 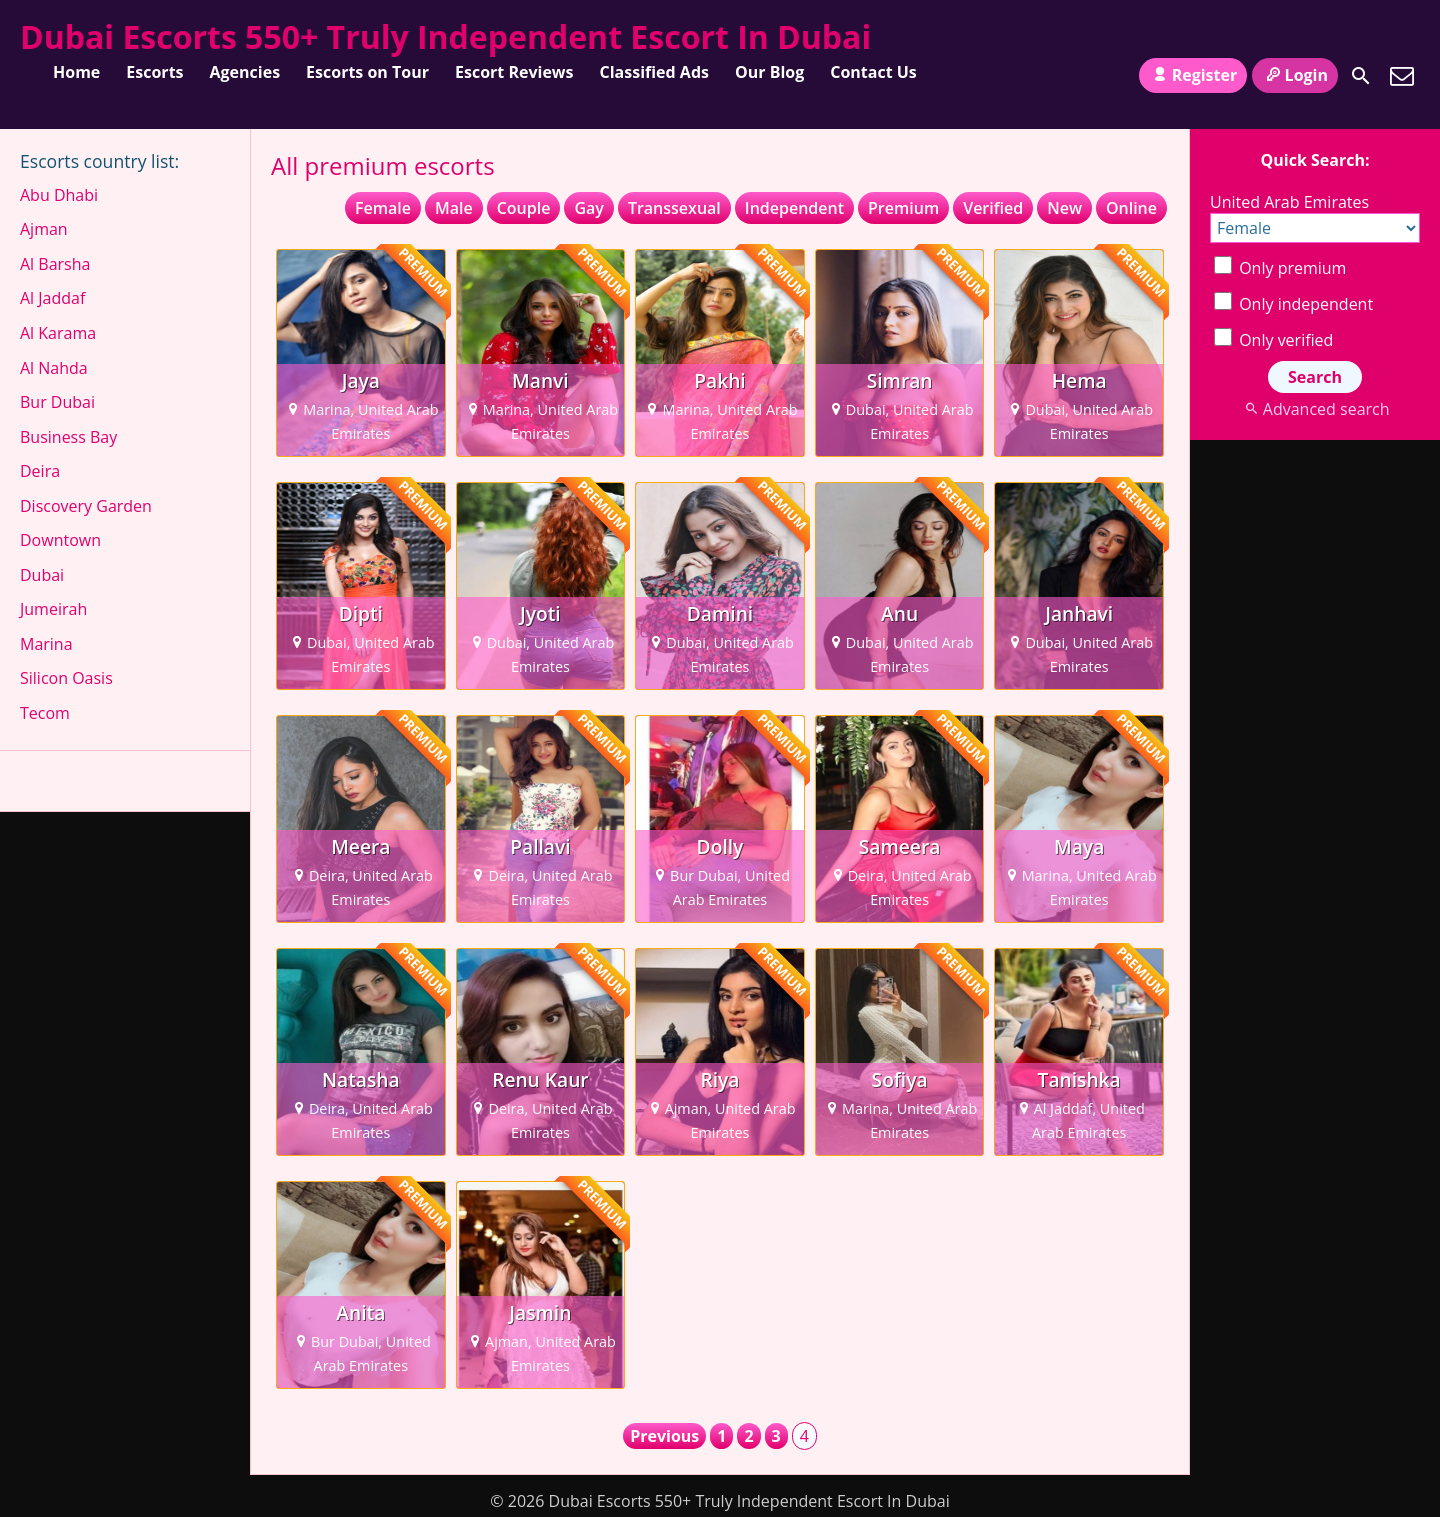 I want to click on Discovery Garden, so click(x=86, y=506).